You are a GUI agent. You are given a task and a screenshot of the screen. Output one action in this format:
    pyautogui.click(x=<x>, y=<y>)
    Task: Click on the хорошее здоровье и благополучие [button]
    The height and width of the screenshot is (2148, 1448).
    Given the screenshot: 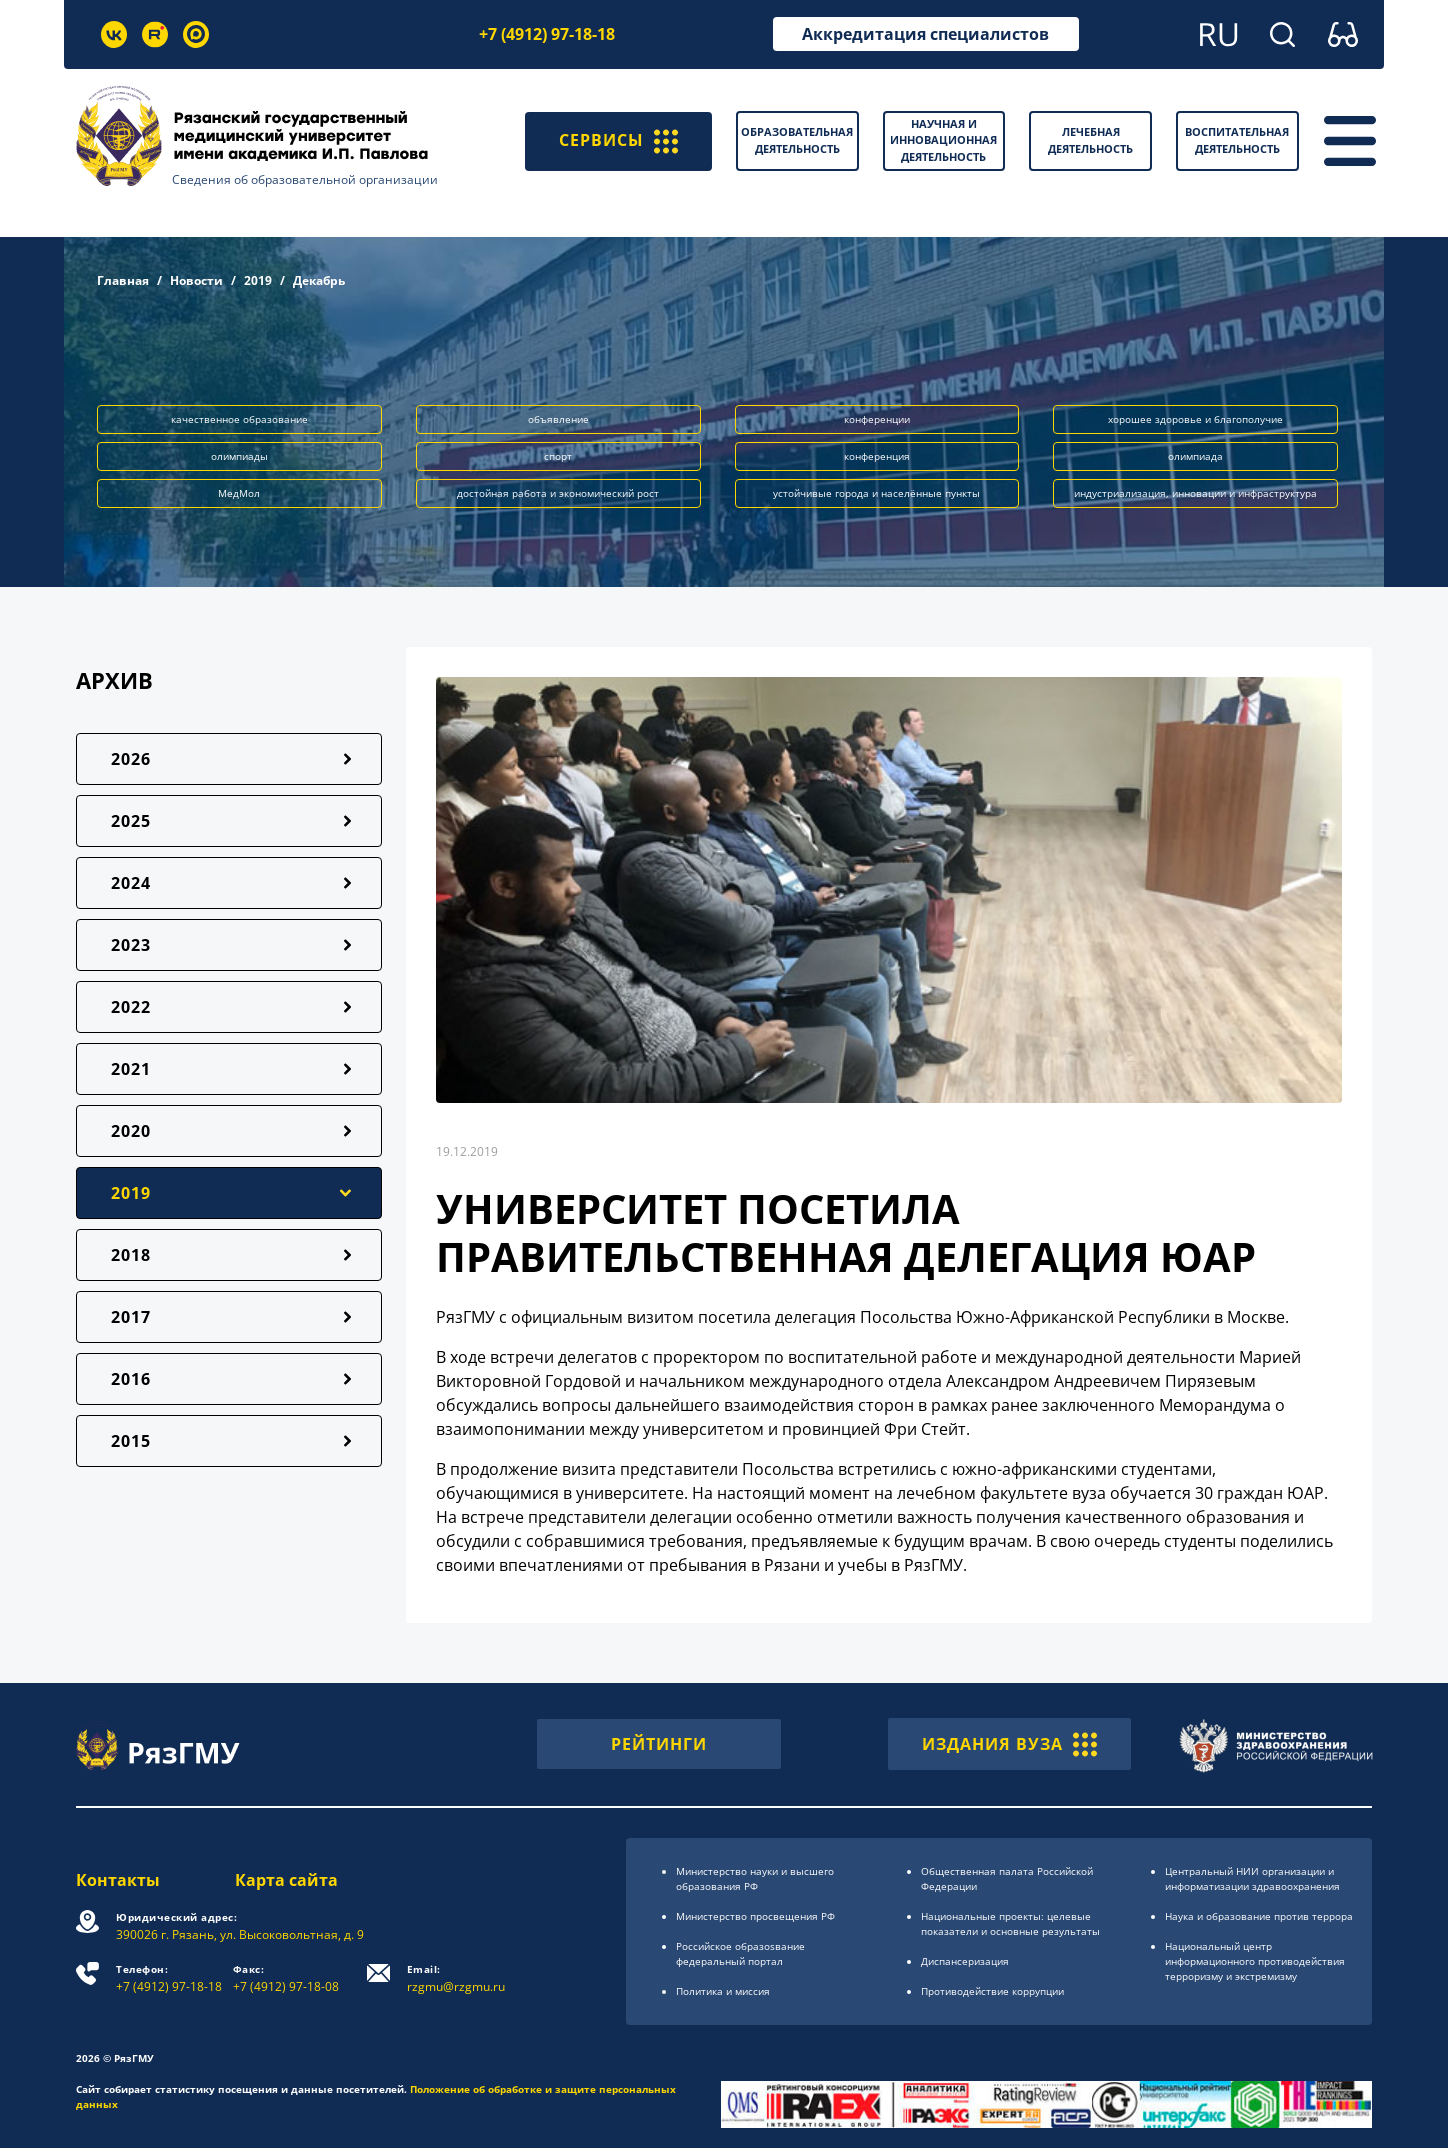 What is the action you would take?
    pyautogui.click(x=1195, y=419)
    